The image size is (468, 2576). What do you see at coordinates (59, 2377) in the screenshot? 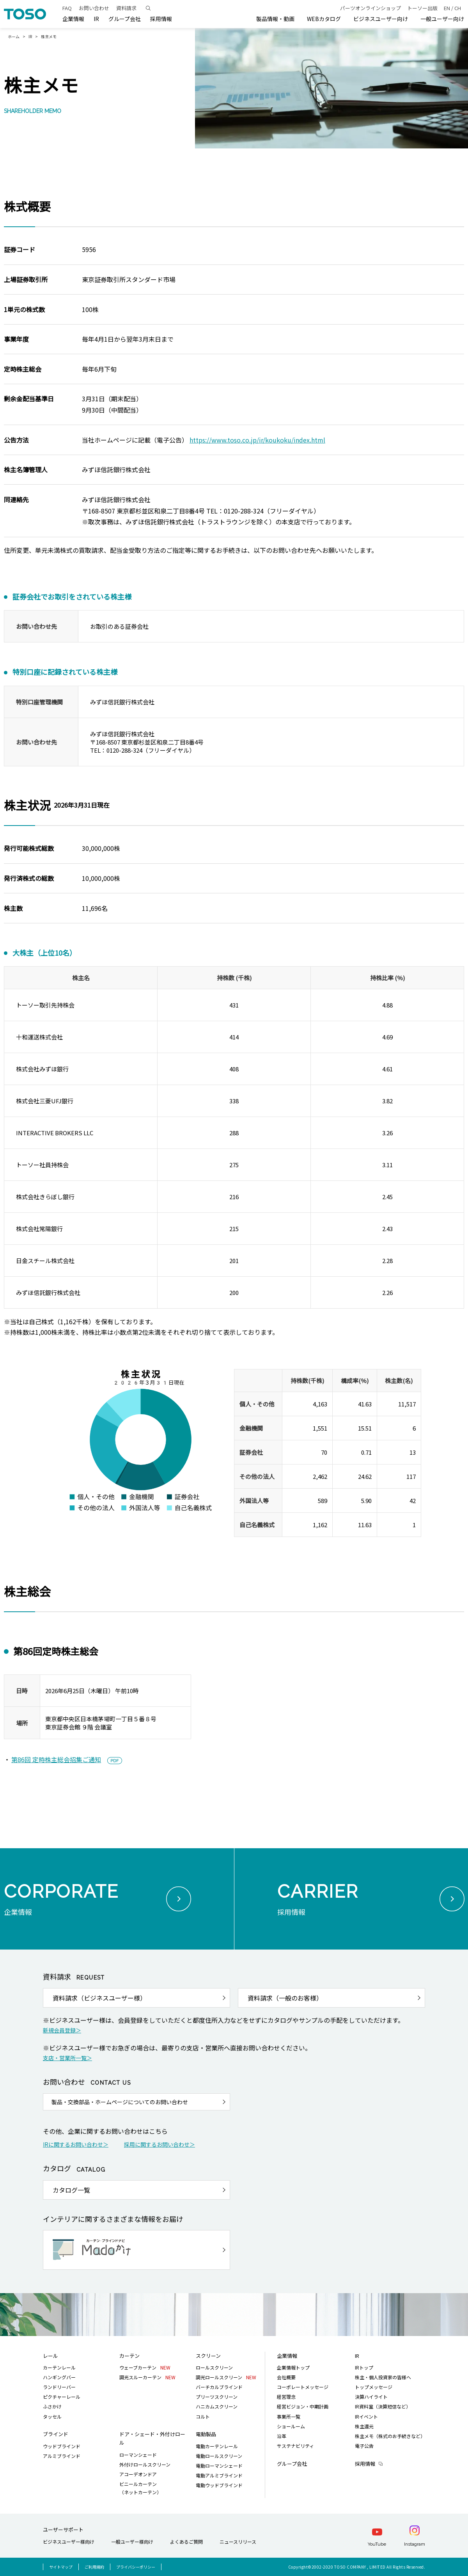
I see `ハンギングバー` at bounding box center [59, 2377].